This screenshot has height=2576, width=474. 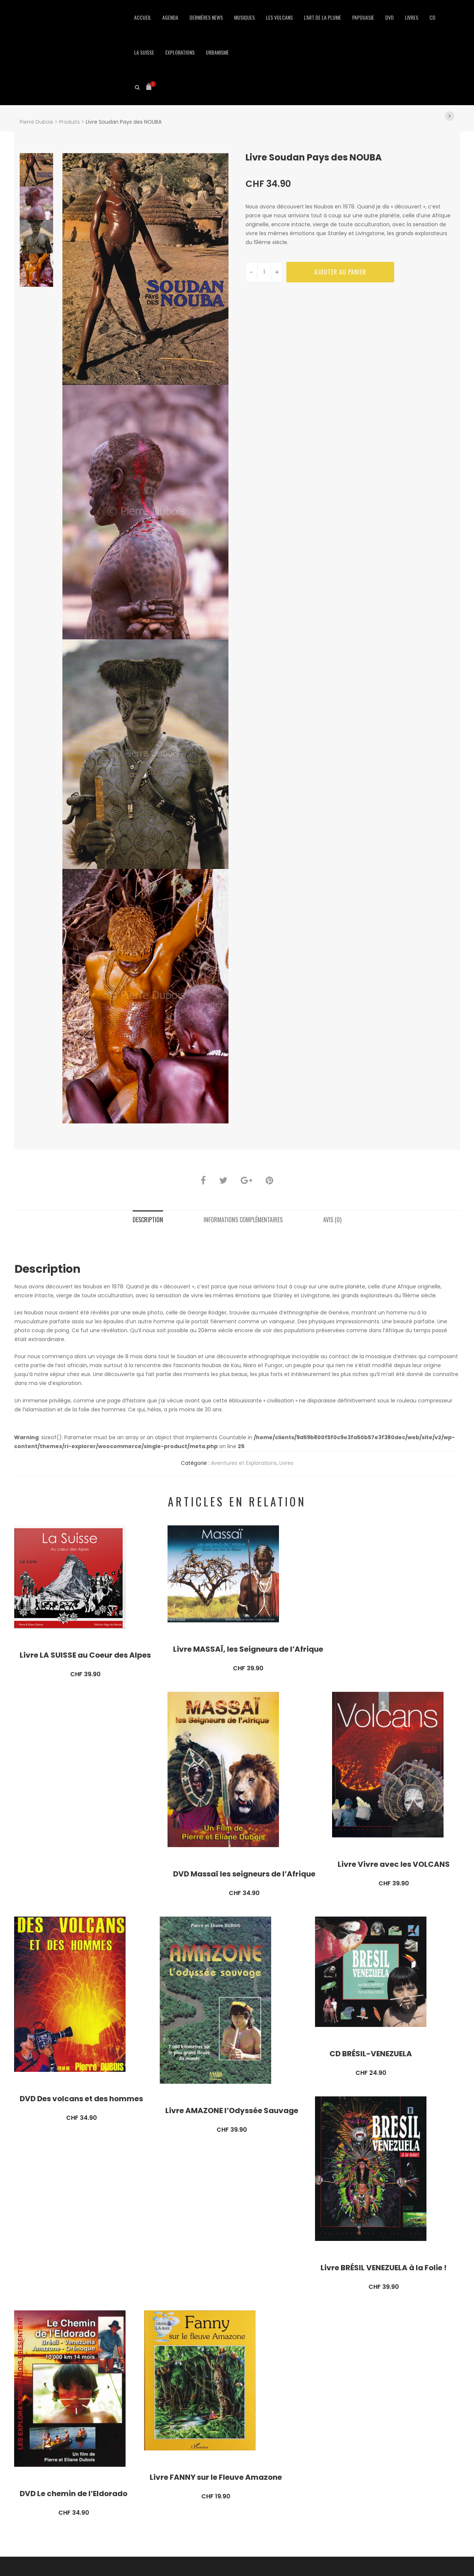 What do you see at coordinates (322, 17) in the screenshot?
I see `L’art de la Plume` at bounding box center [322, 17].